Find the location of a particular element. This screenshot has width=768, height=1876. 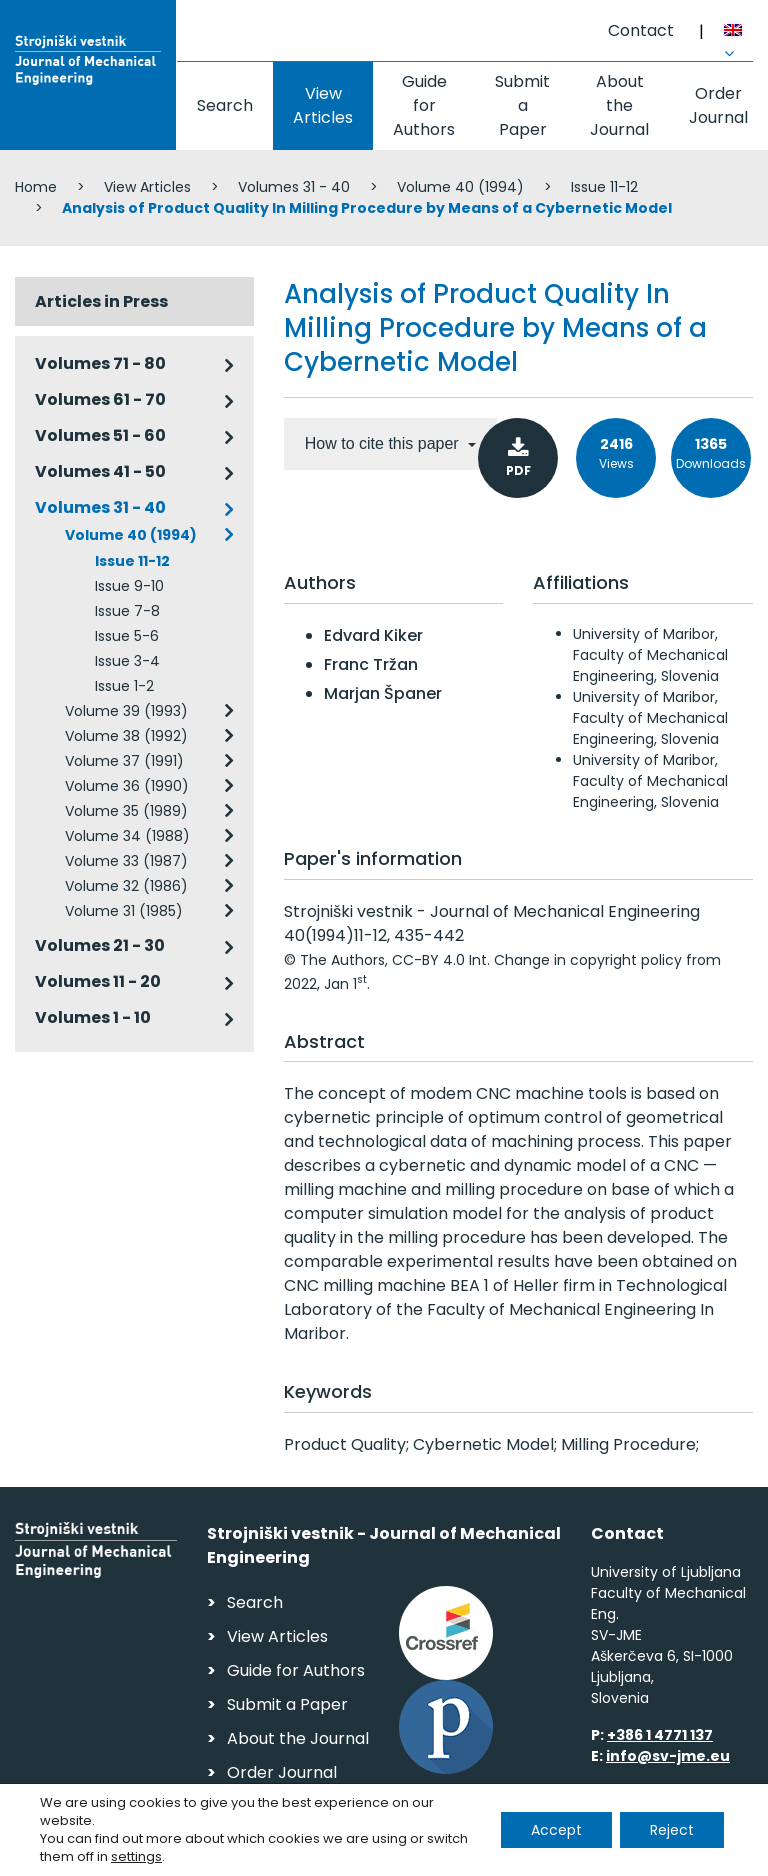

Volumes 11 - 20 is located at coordinates (98, 981).